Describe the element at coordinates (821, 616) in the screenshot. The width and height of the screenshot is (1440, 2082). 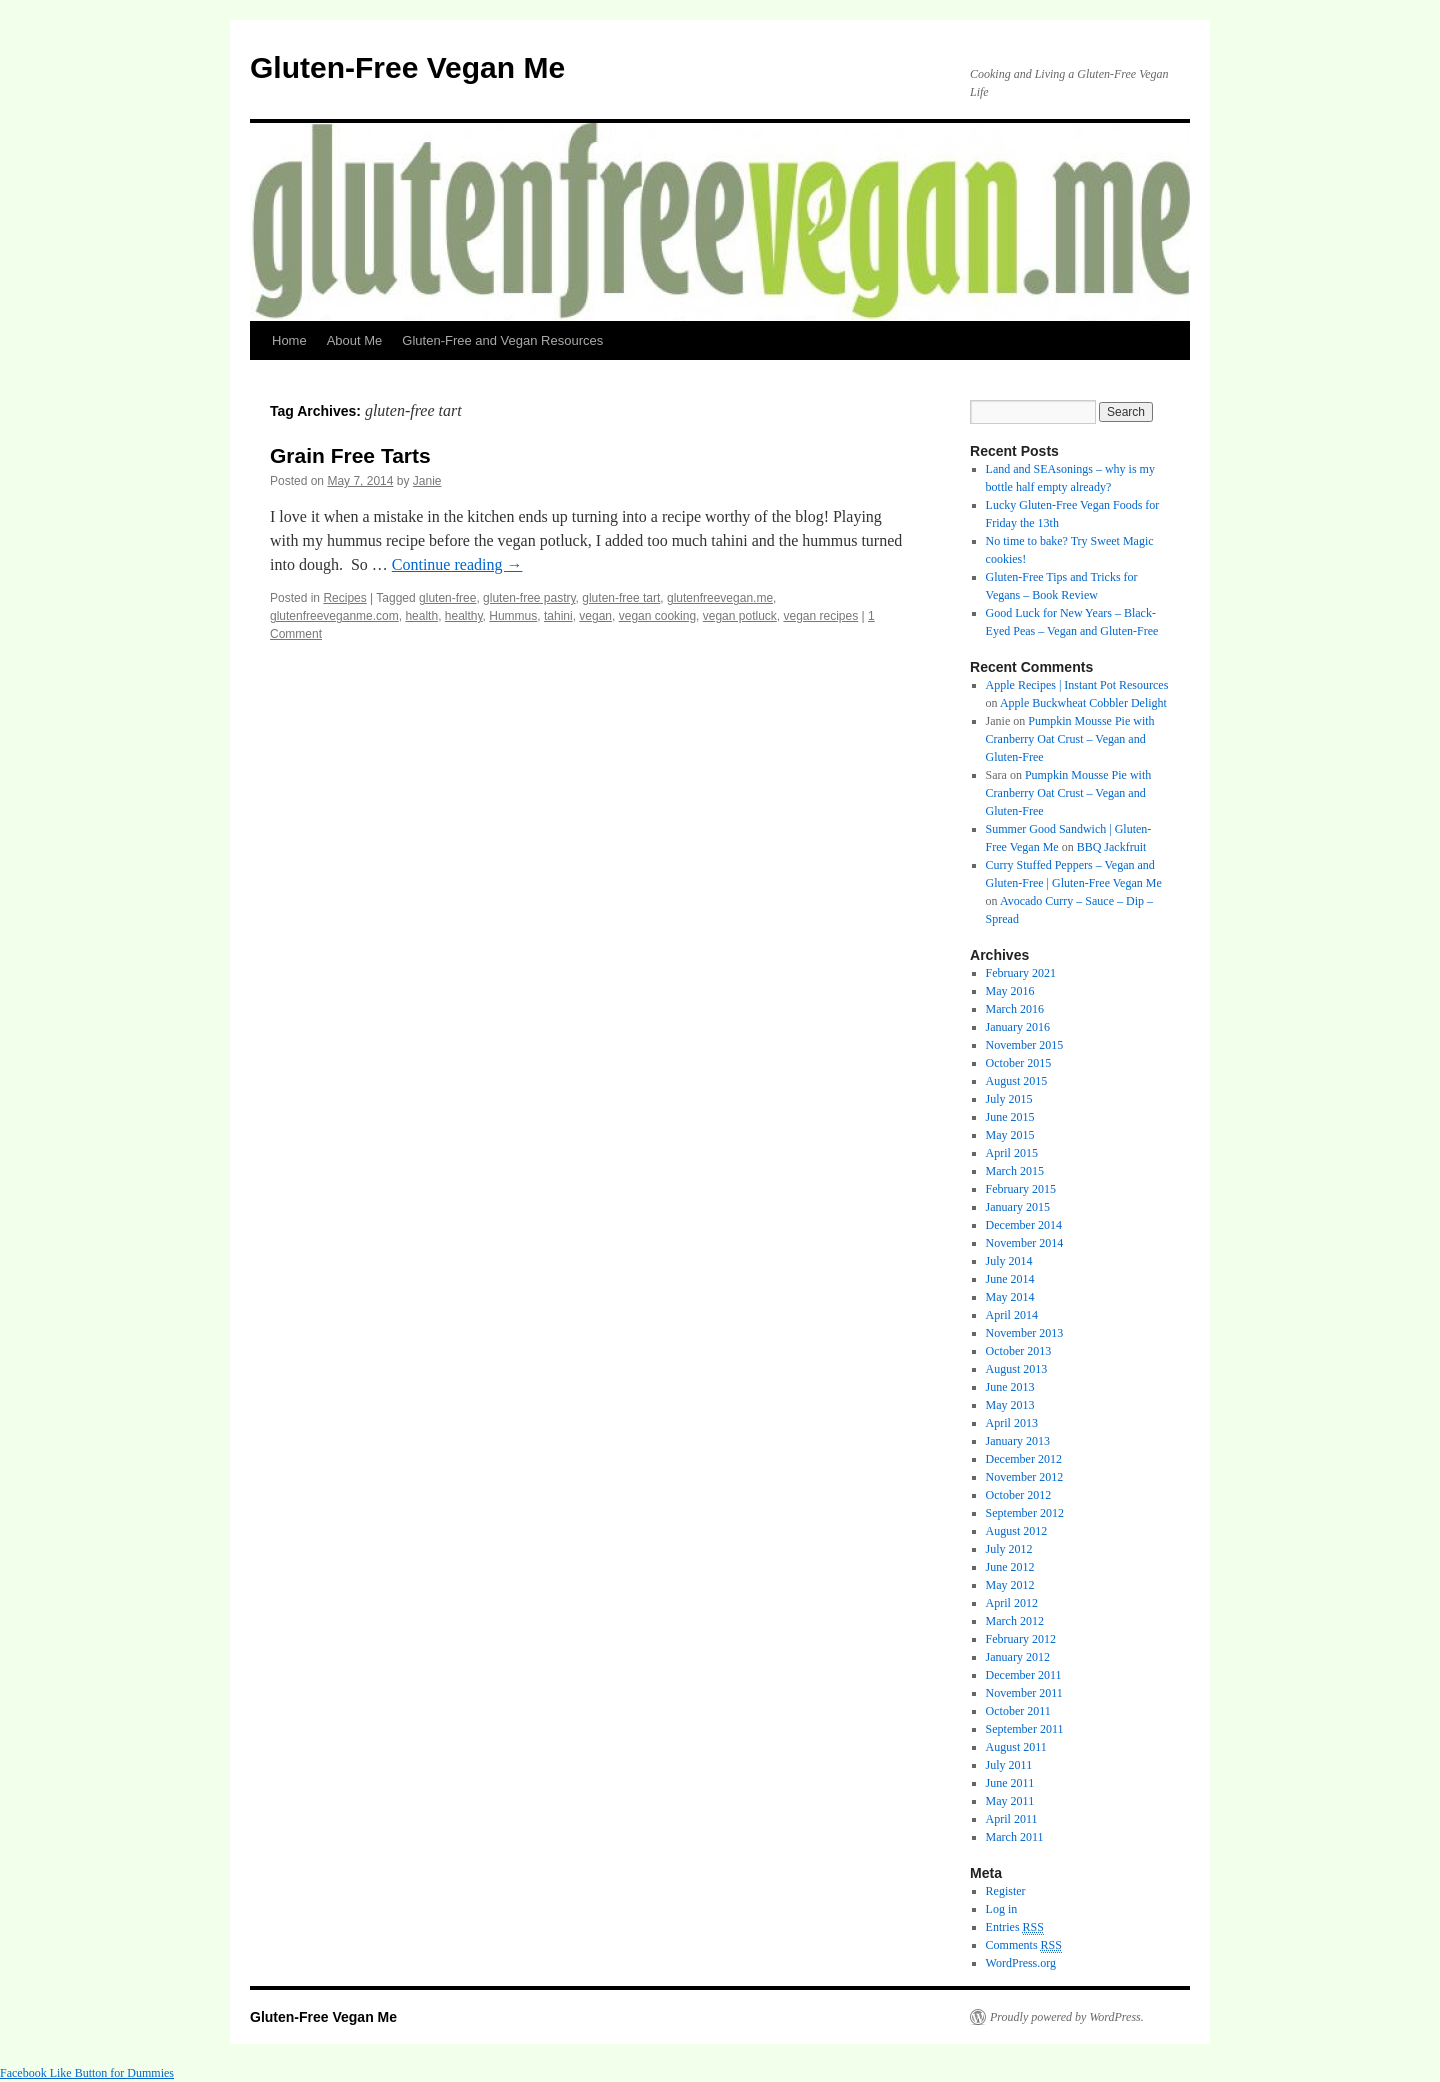
I see `vegan recipes` at that location.